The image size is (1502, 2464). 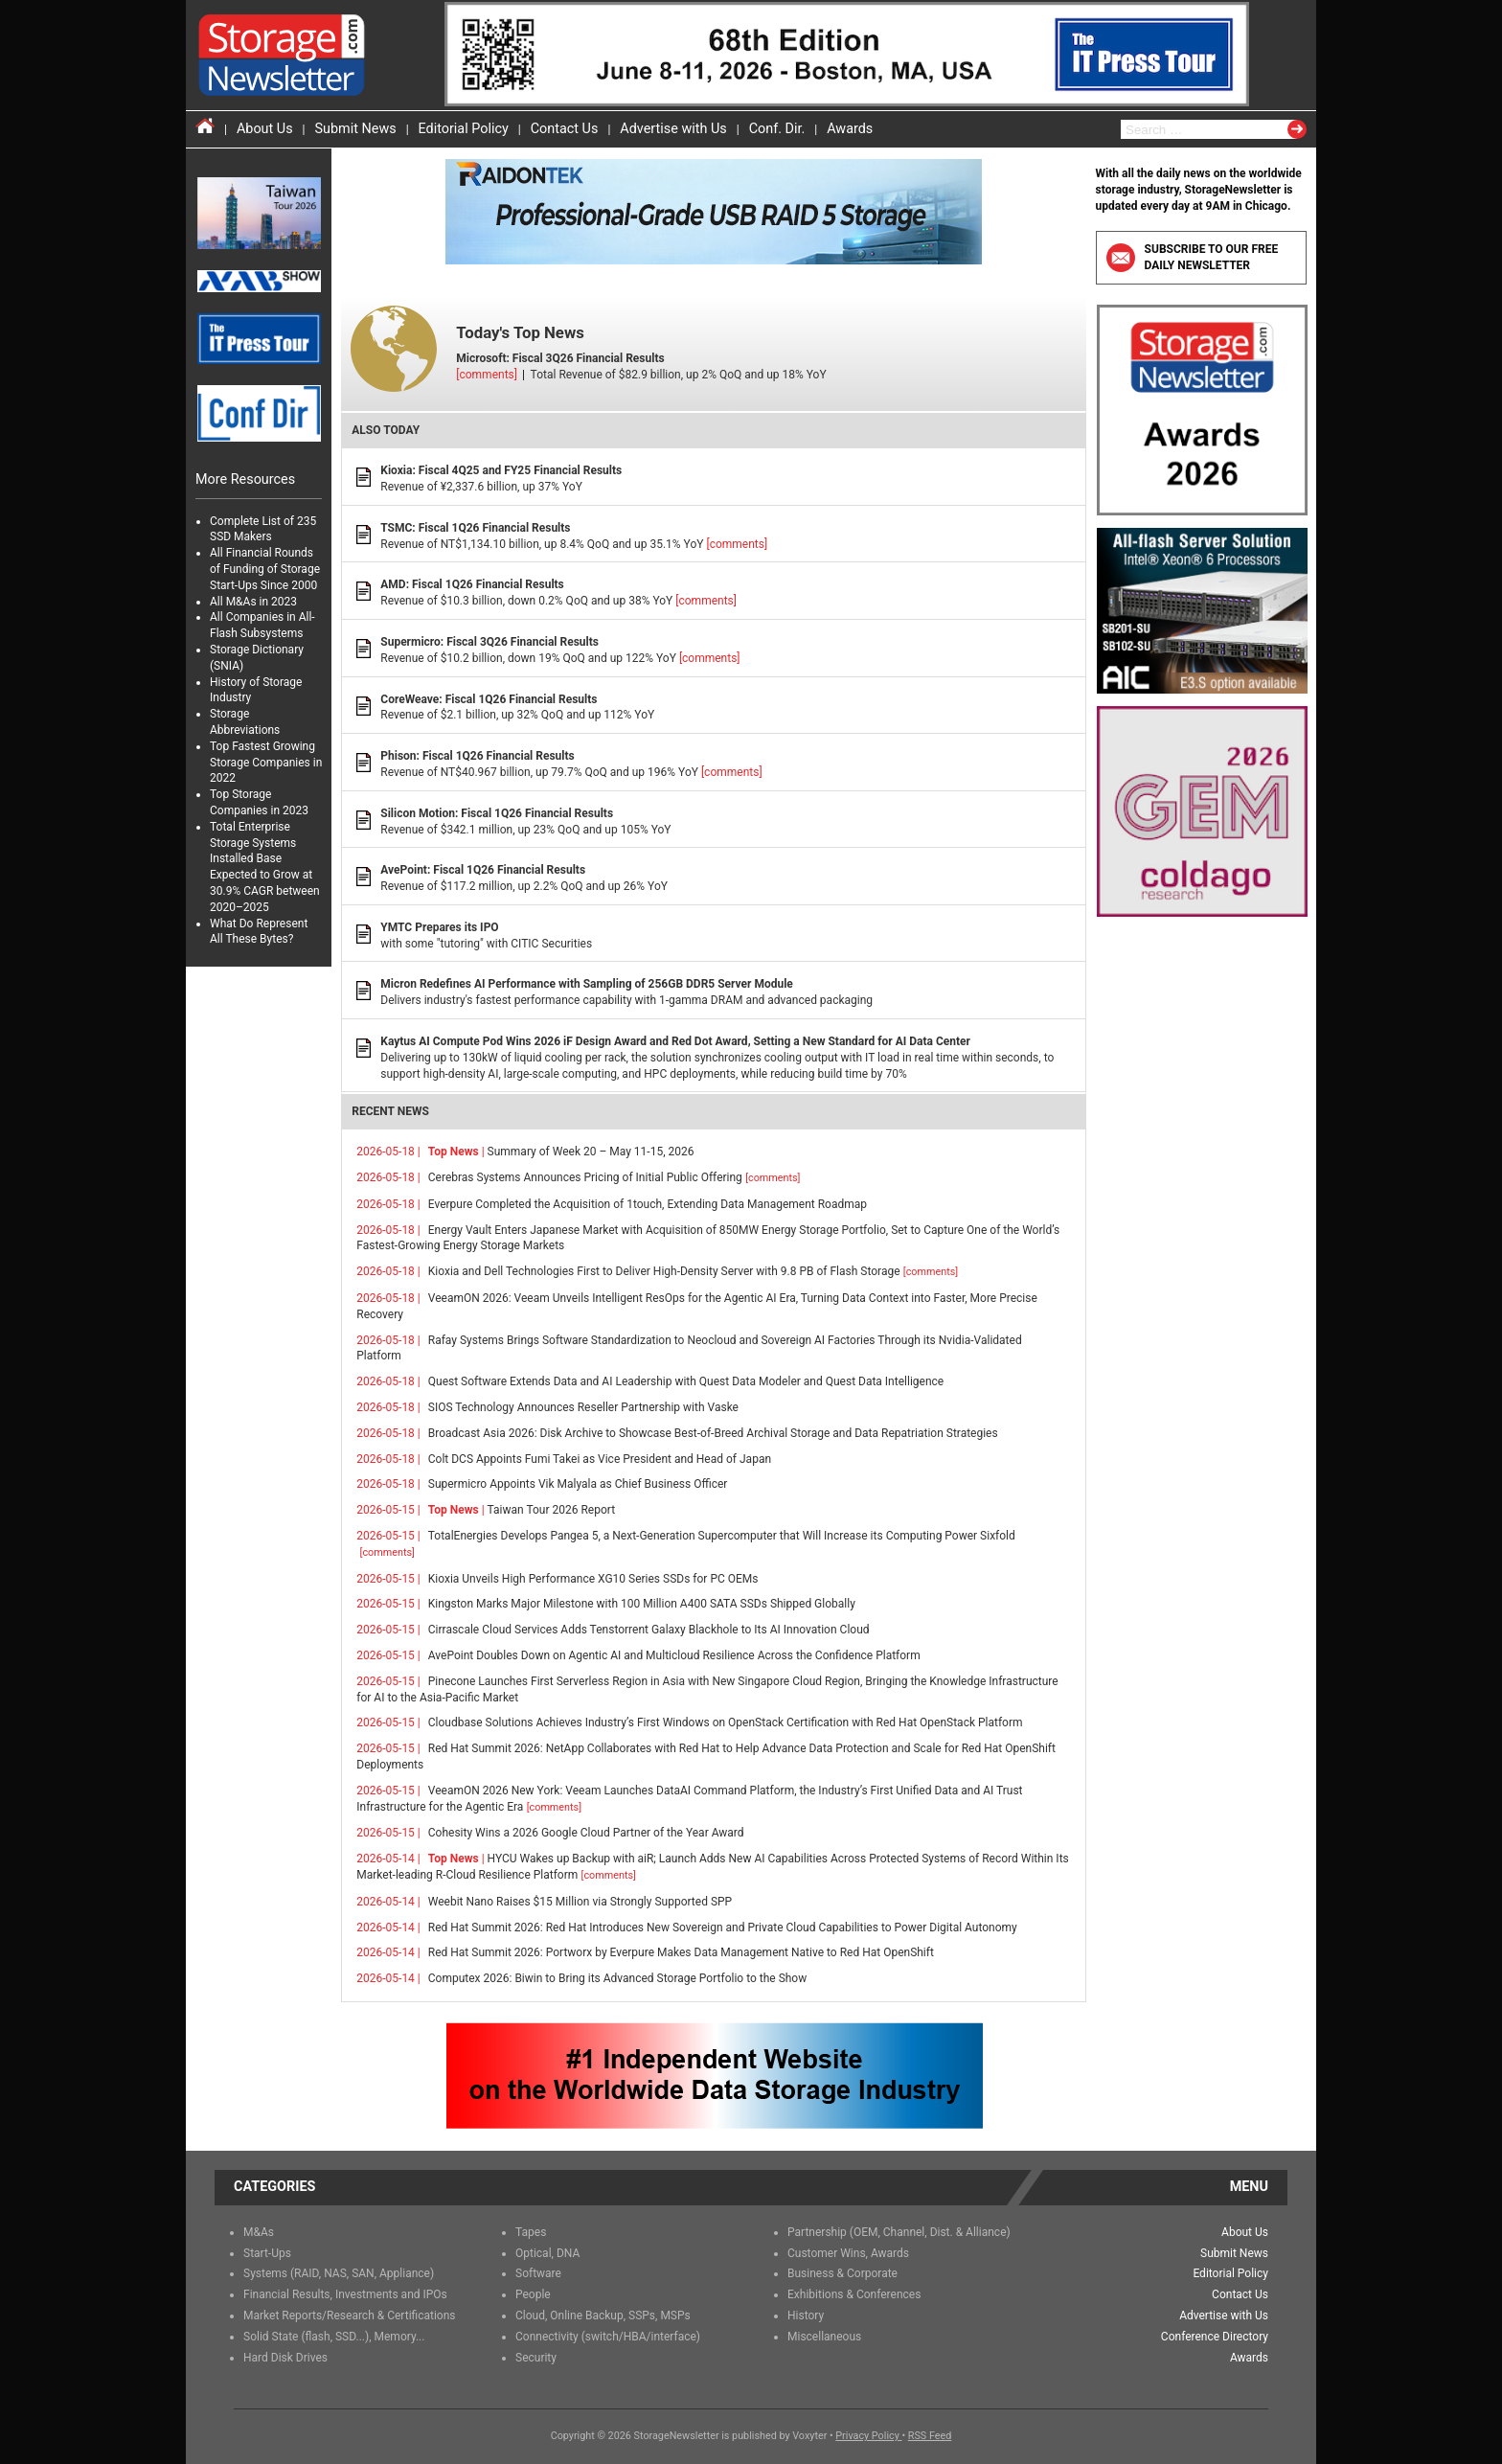 I want to click on Tapes, so click(x=530, y=2232).